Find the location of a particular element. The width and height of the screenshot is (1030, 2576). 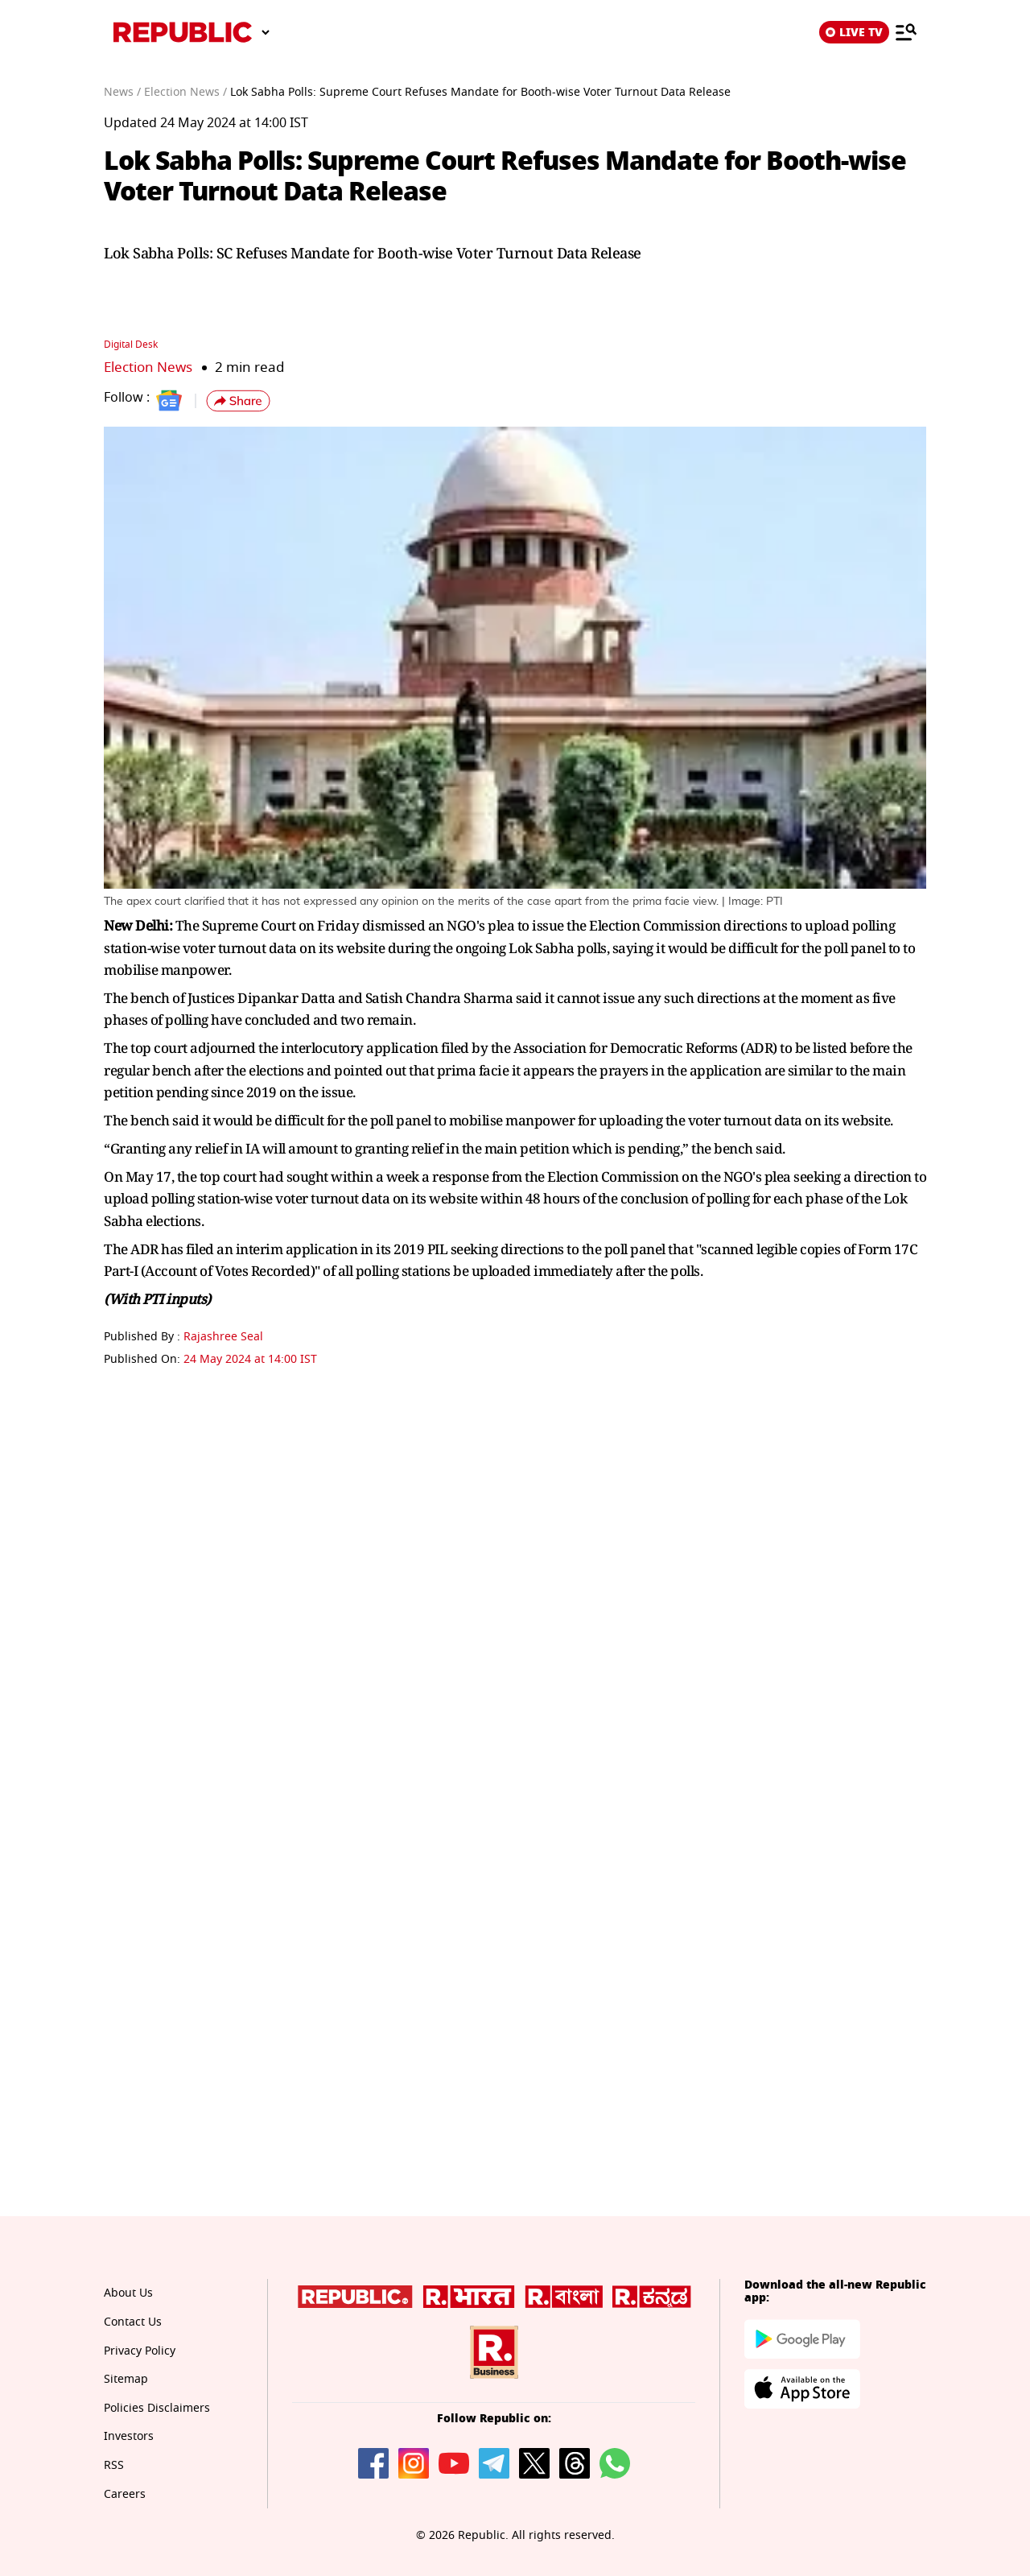

About Us is located at coordinates (128, 2293).